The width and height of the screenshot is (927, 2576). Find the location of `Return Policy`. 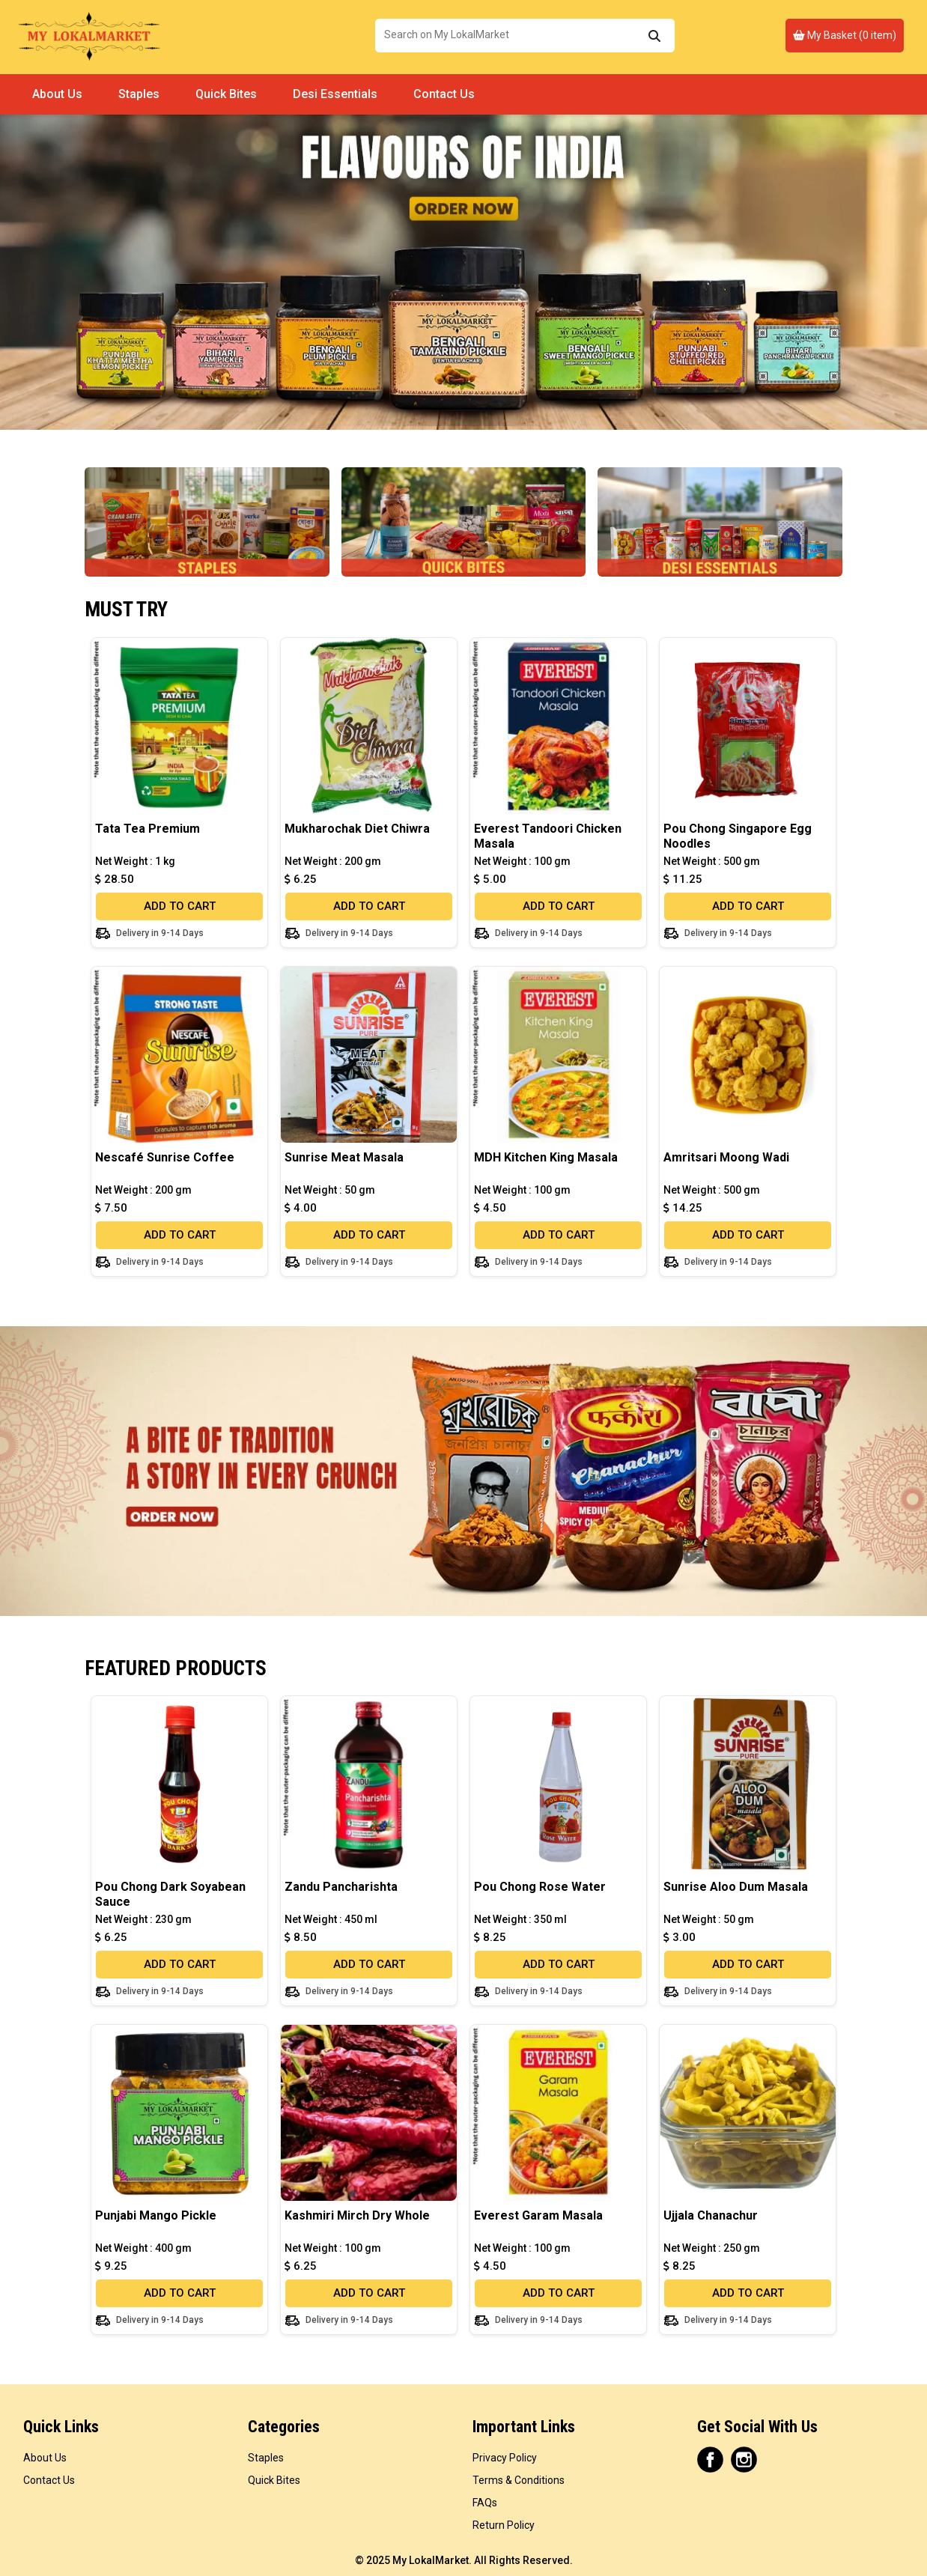

Return Policy is located at coordinates (503, 2525).